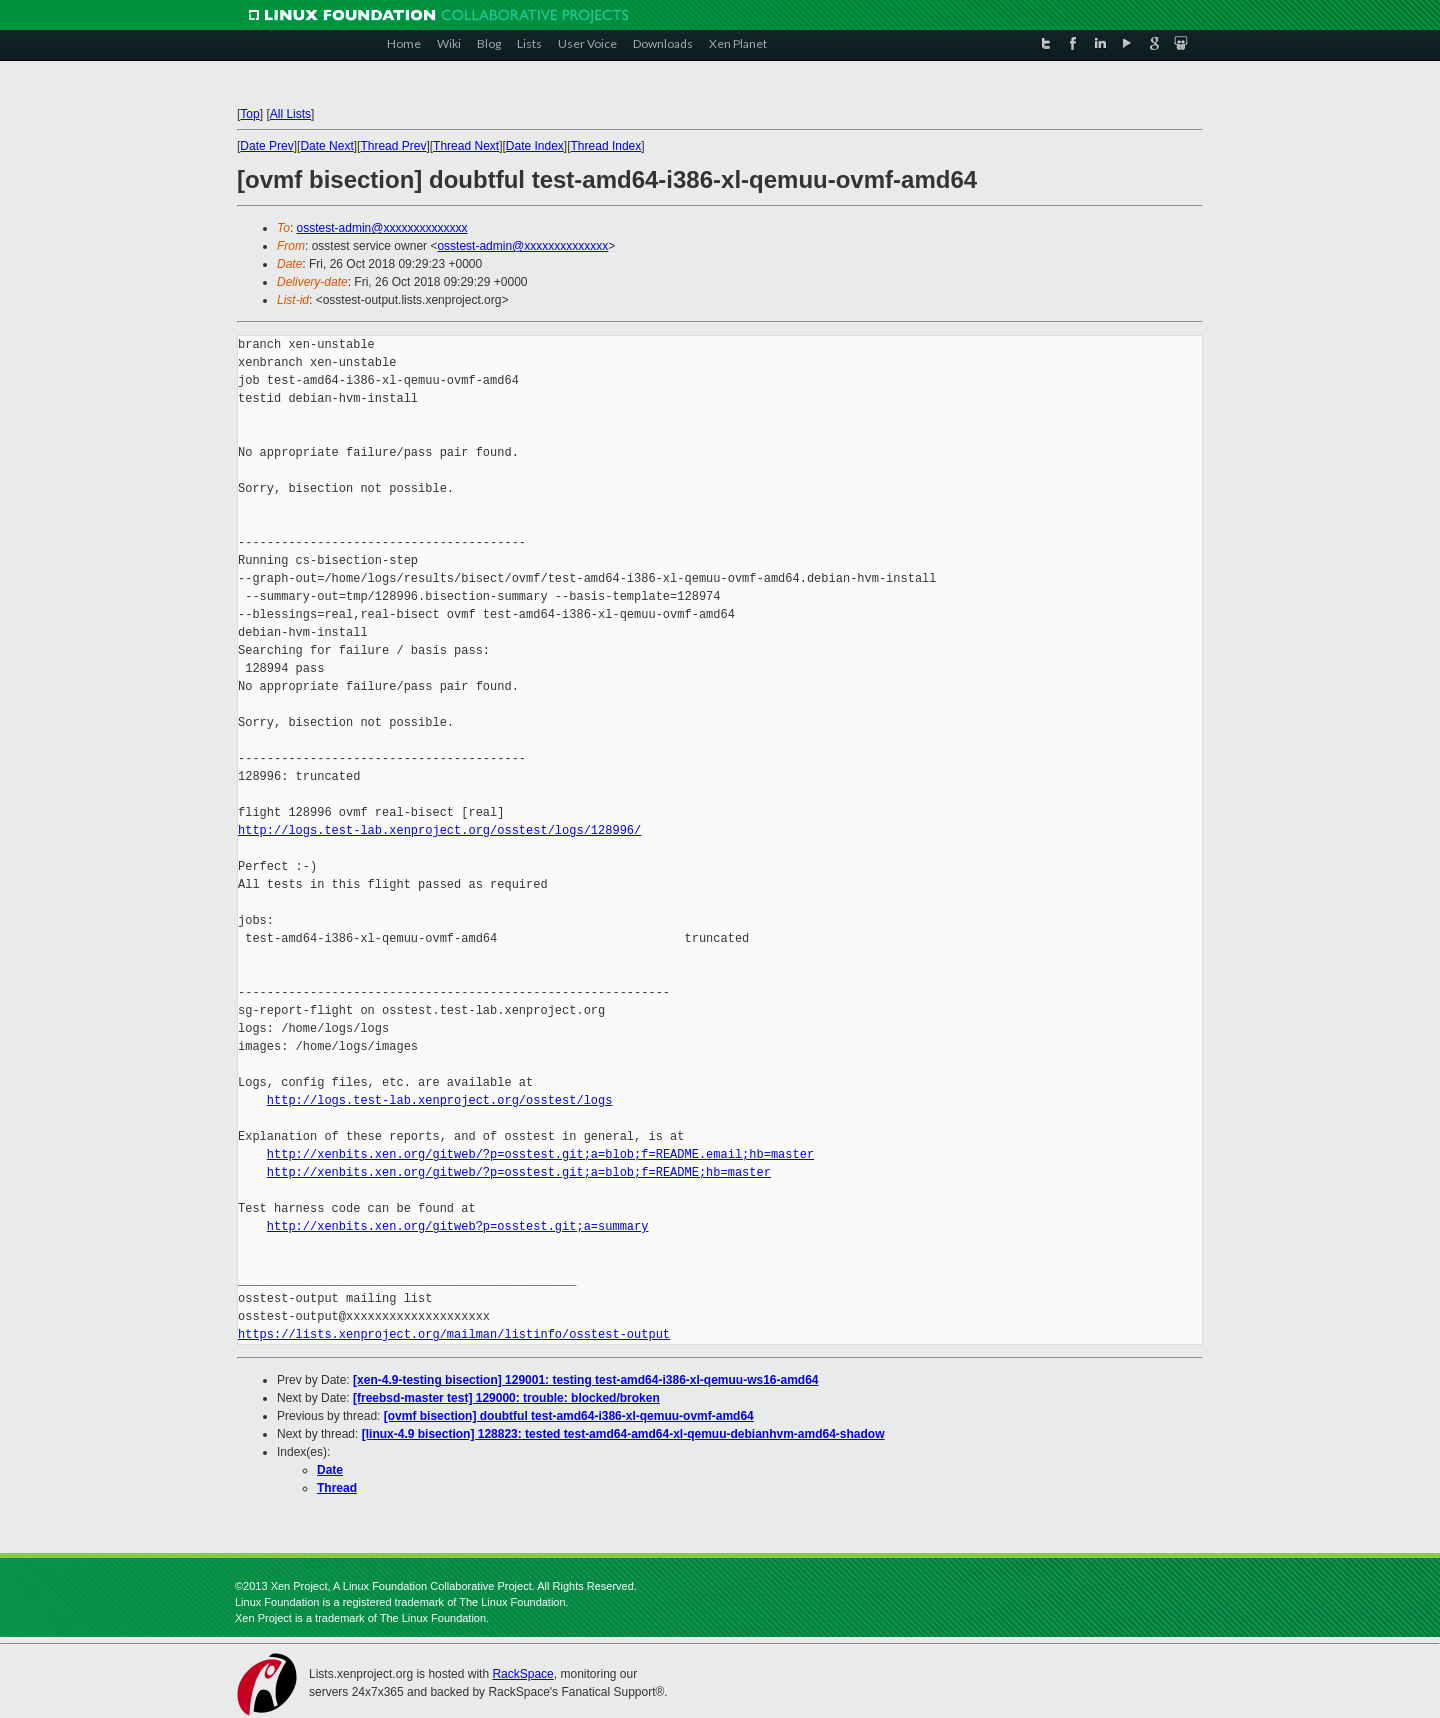  Describe the element at coordinates (606, 146) in the screenshot. I see `Thread Index` at that location.